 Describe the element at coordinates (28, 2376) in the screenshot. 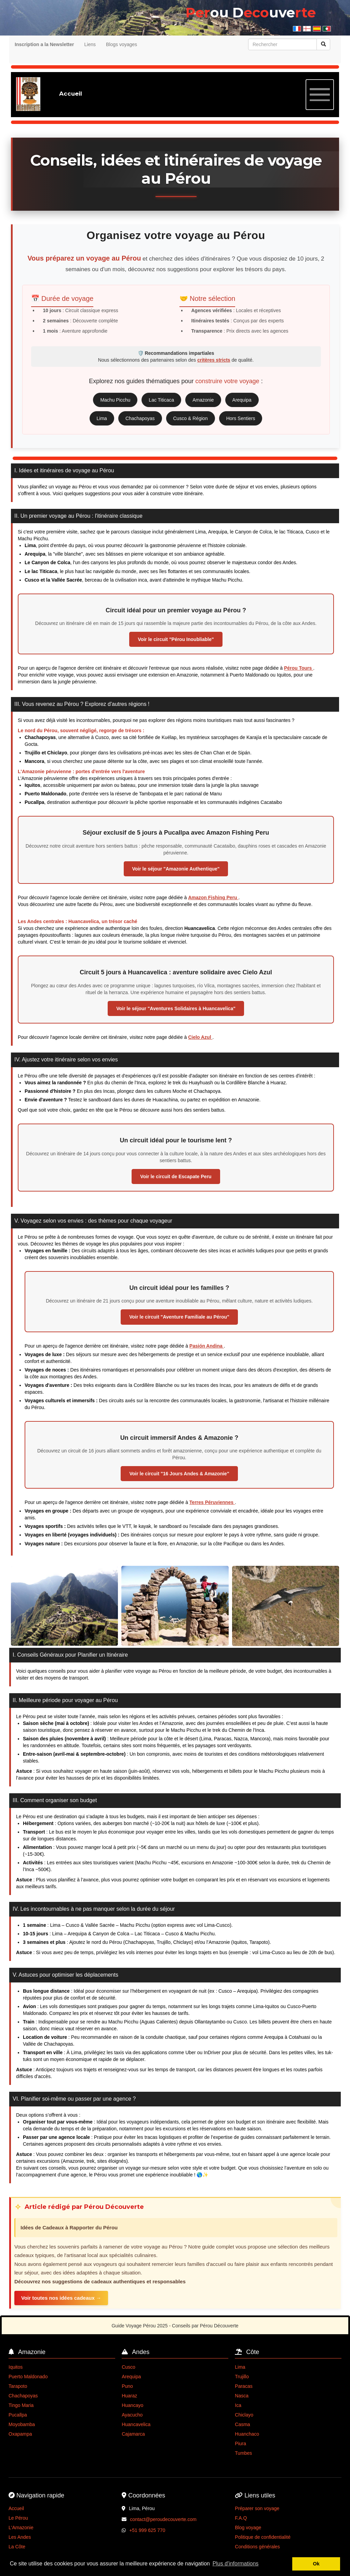

I see `Puerto Maldonado` at that location.